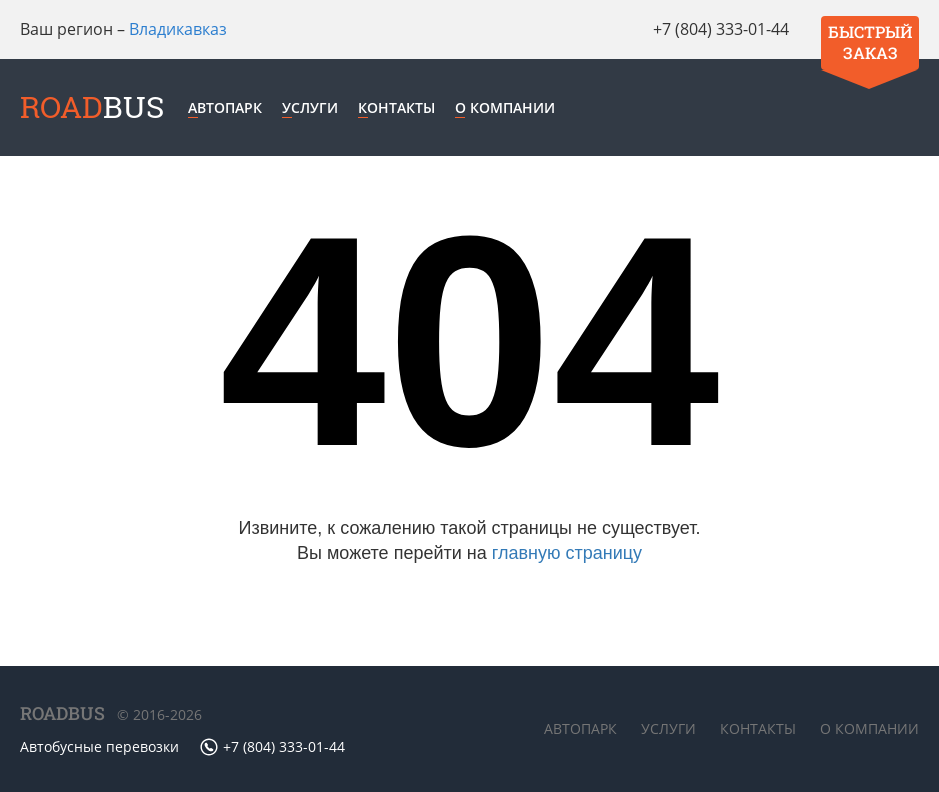 This screenshot has width=939, height=792. What do you see at coordinates (505, 107) in the screenshot?
I see `О компании` at bounding box center [505, 107].